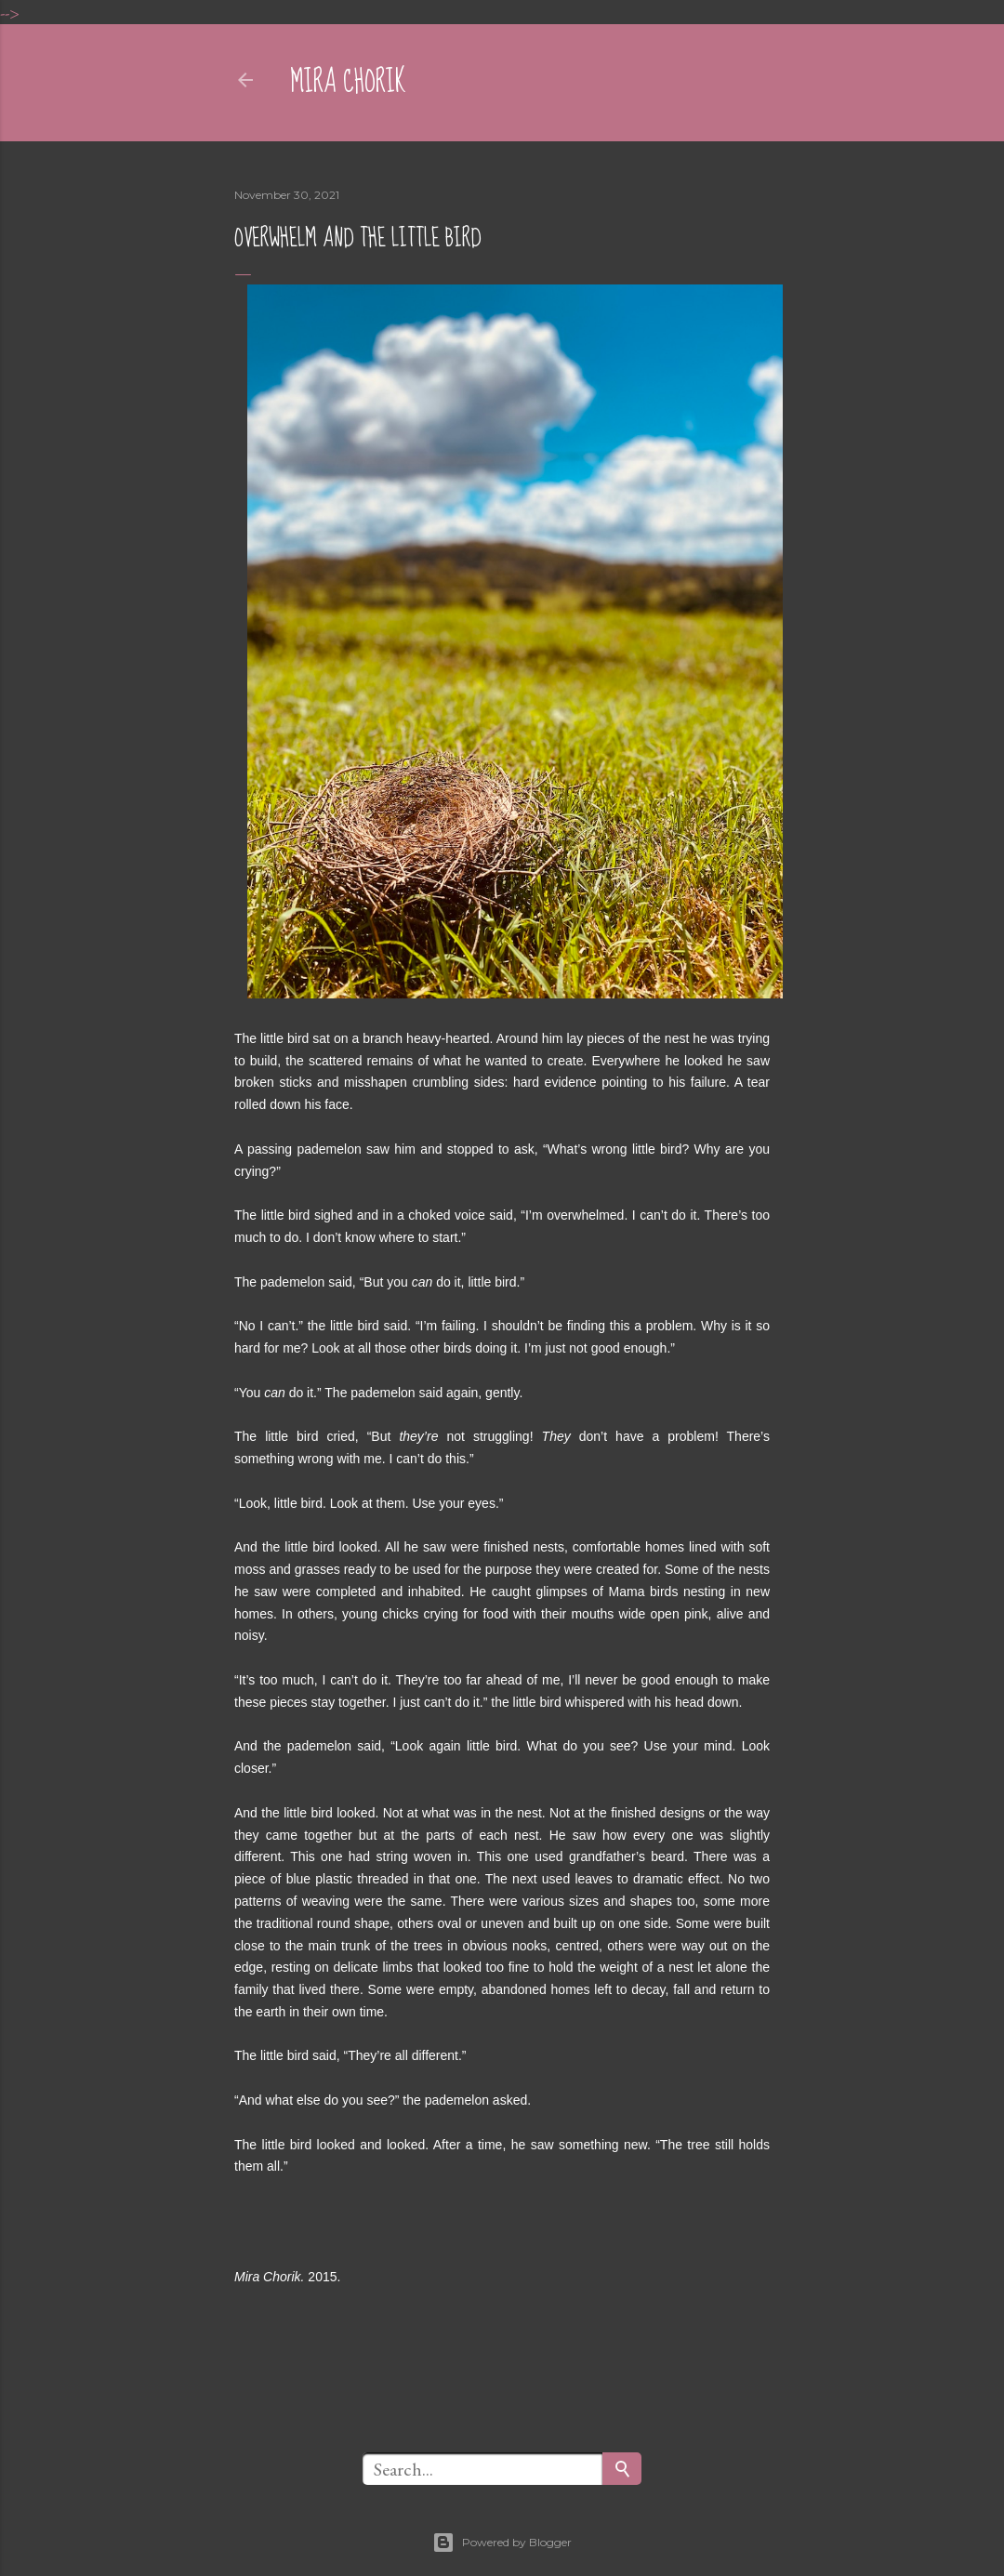 Image resolution: width=1004 pixels, height=2576 pixels. Describe the element at coordinates (348, 83) in the screenshot. I see `mira chorik` at that location.